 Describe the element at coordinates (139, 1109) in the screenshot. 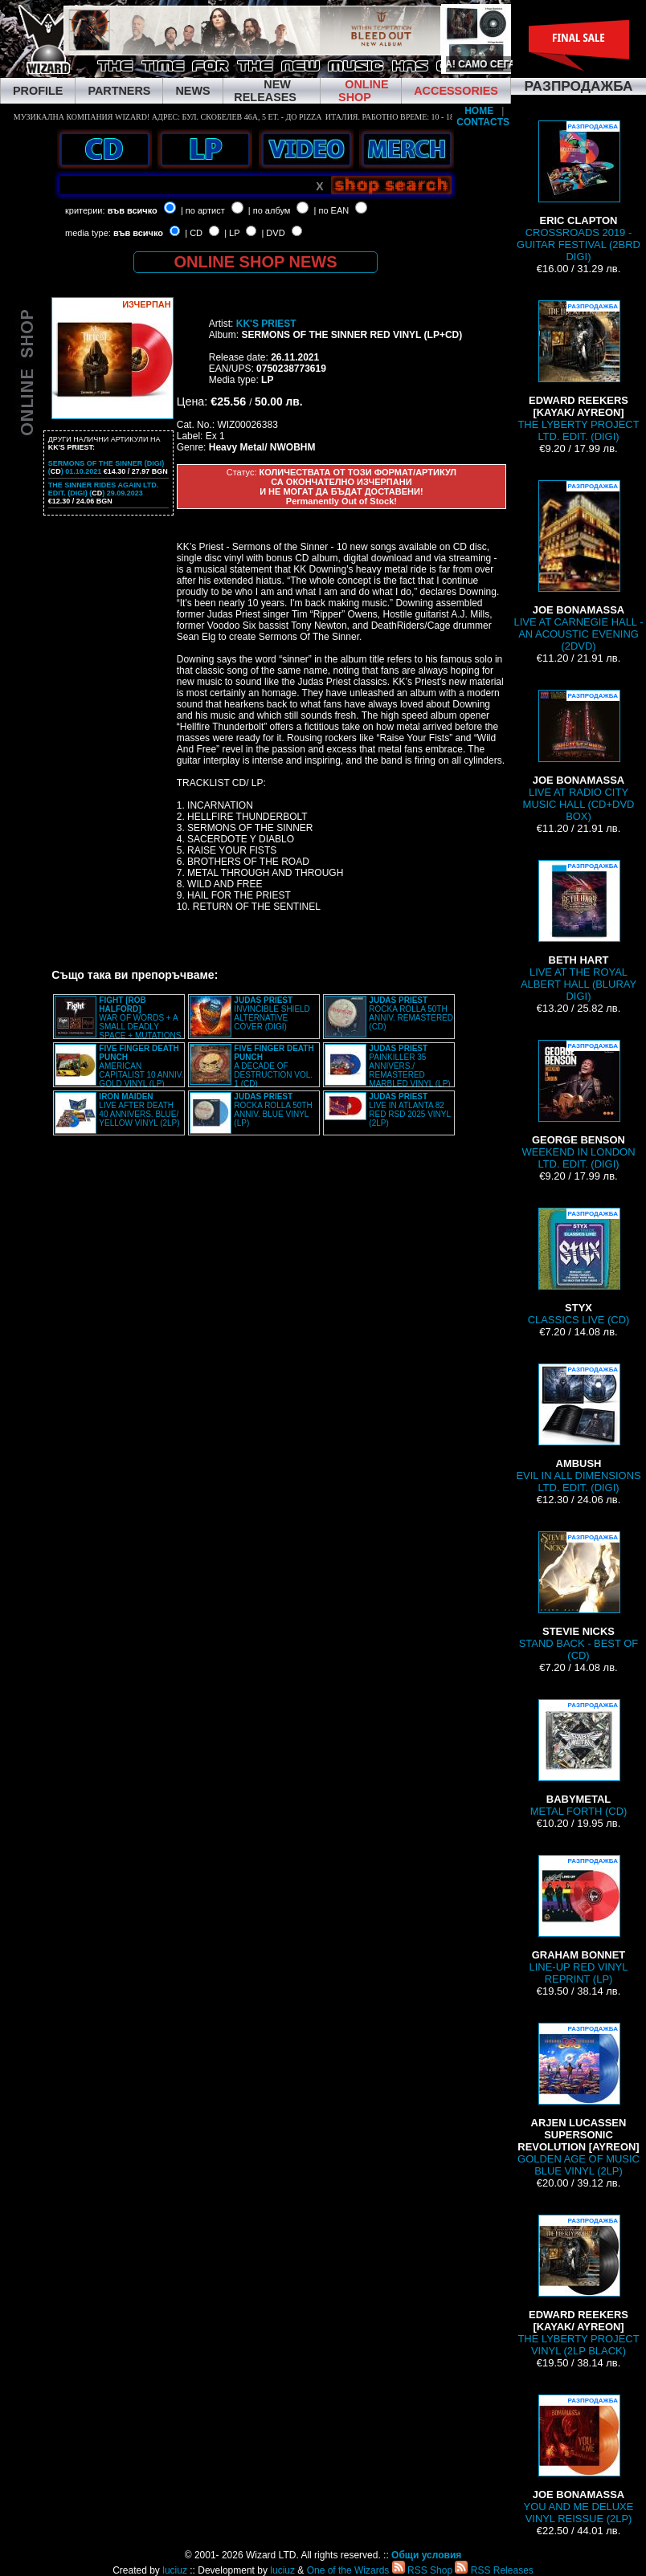

I see `LIVE AFTER DEATH 40 ANNIVERS. BLUE/ YELLOW VINYL (2LP)` at that location.